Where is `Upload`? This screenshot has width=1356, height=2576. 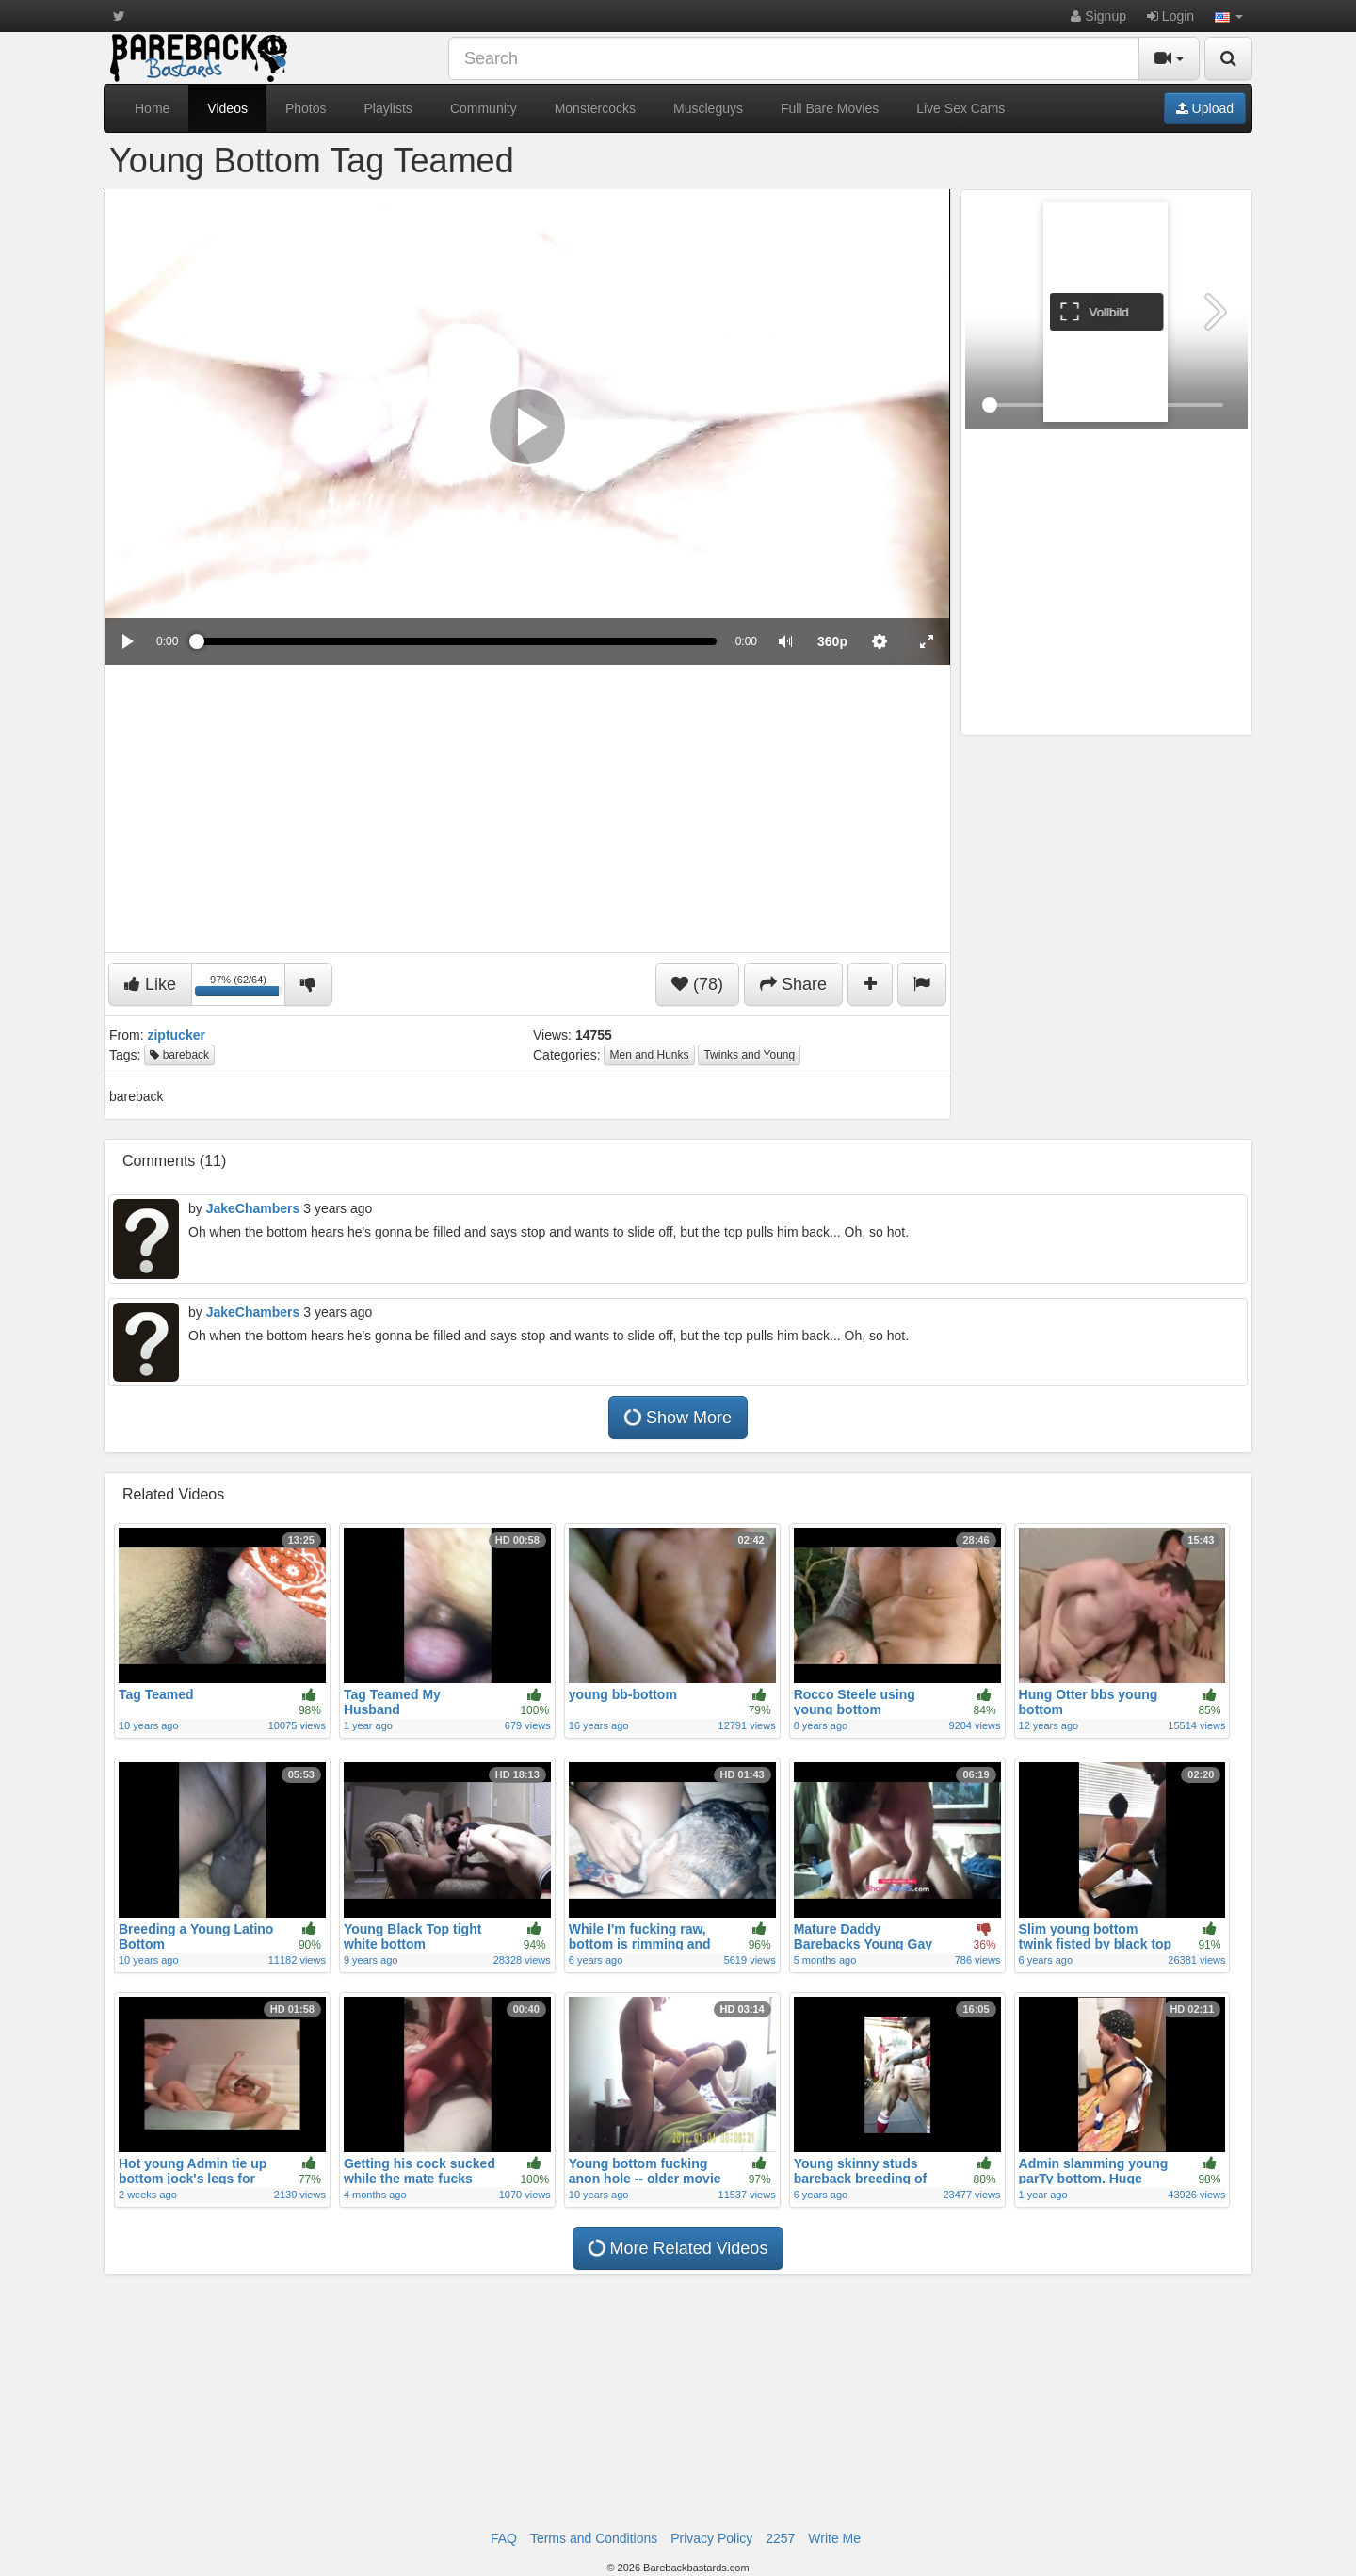
Upload is located at coordinates (1205, 108).